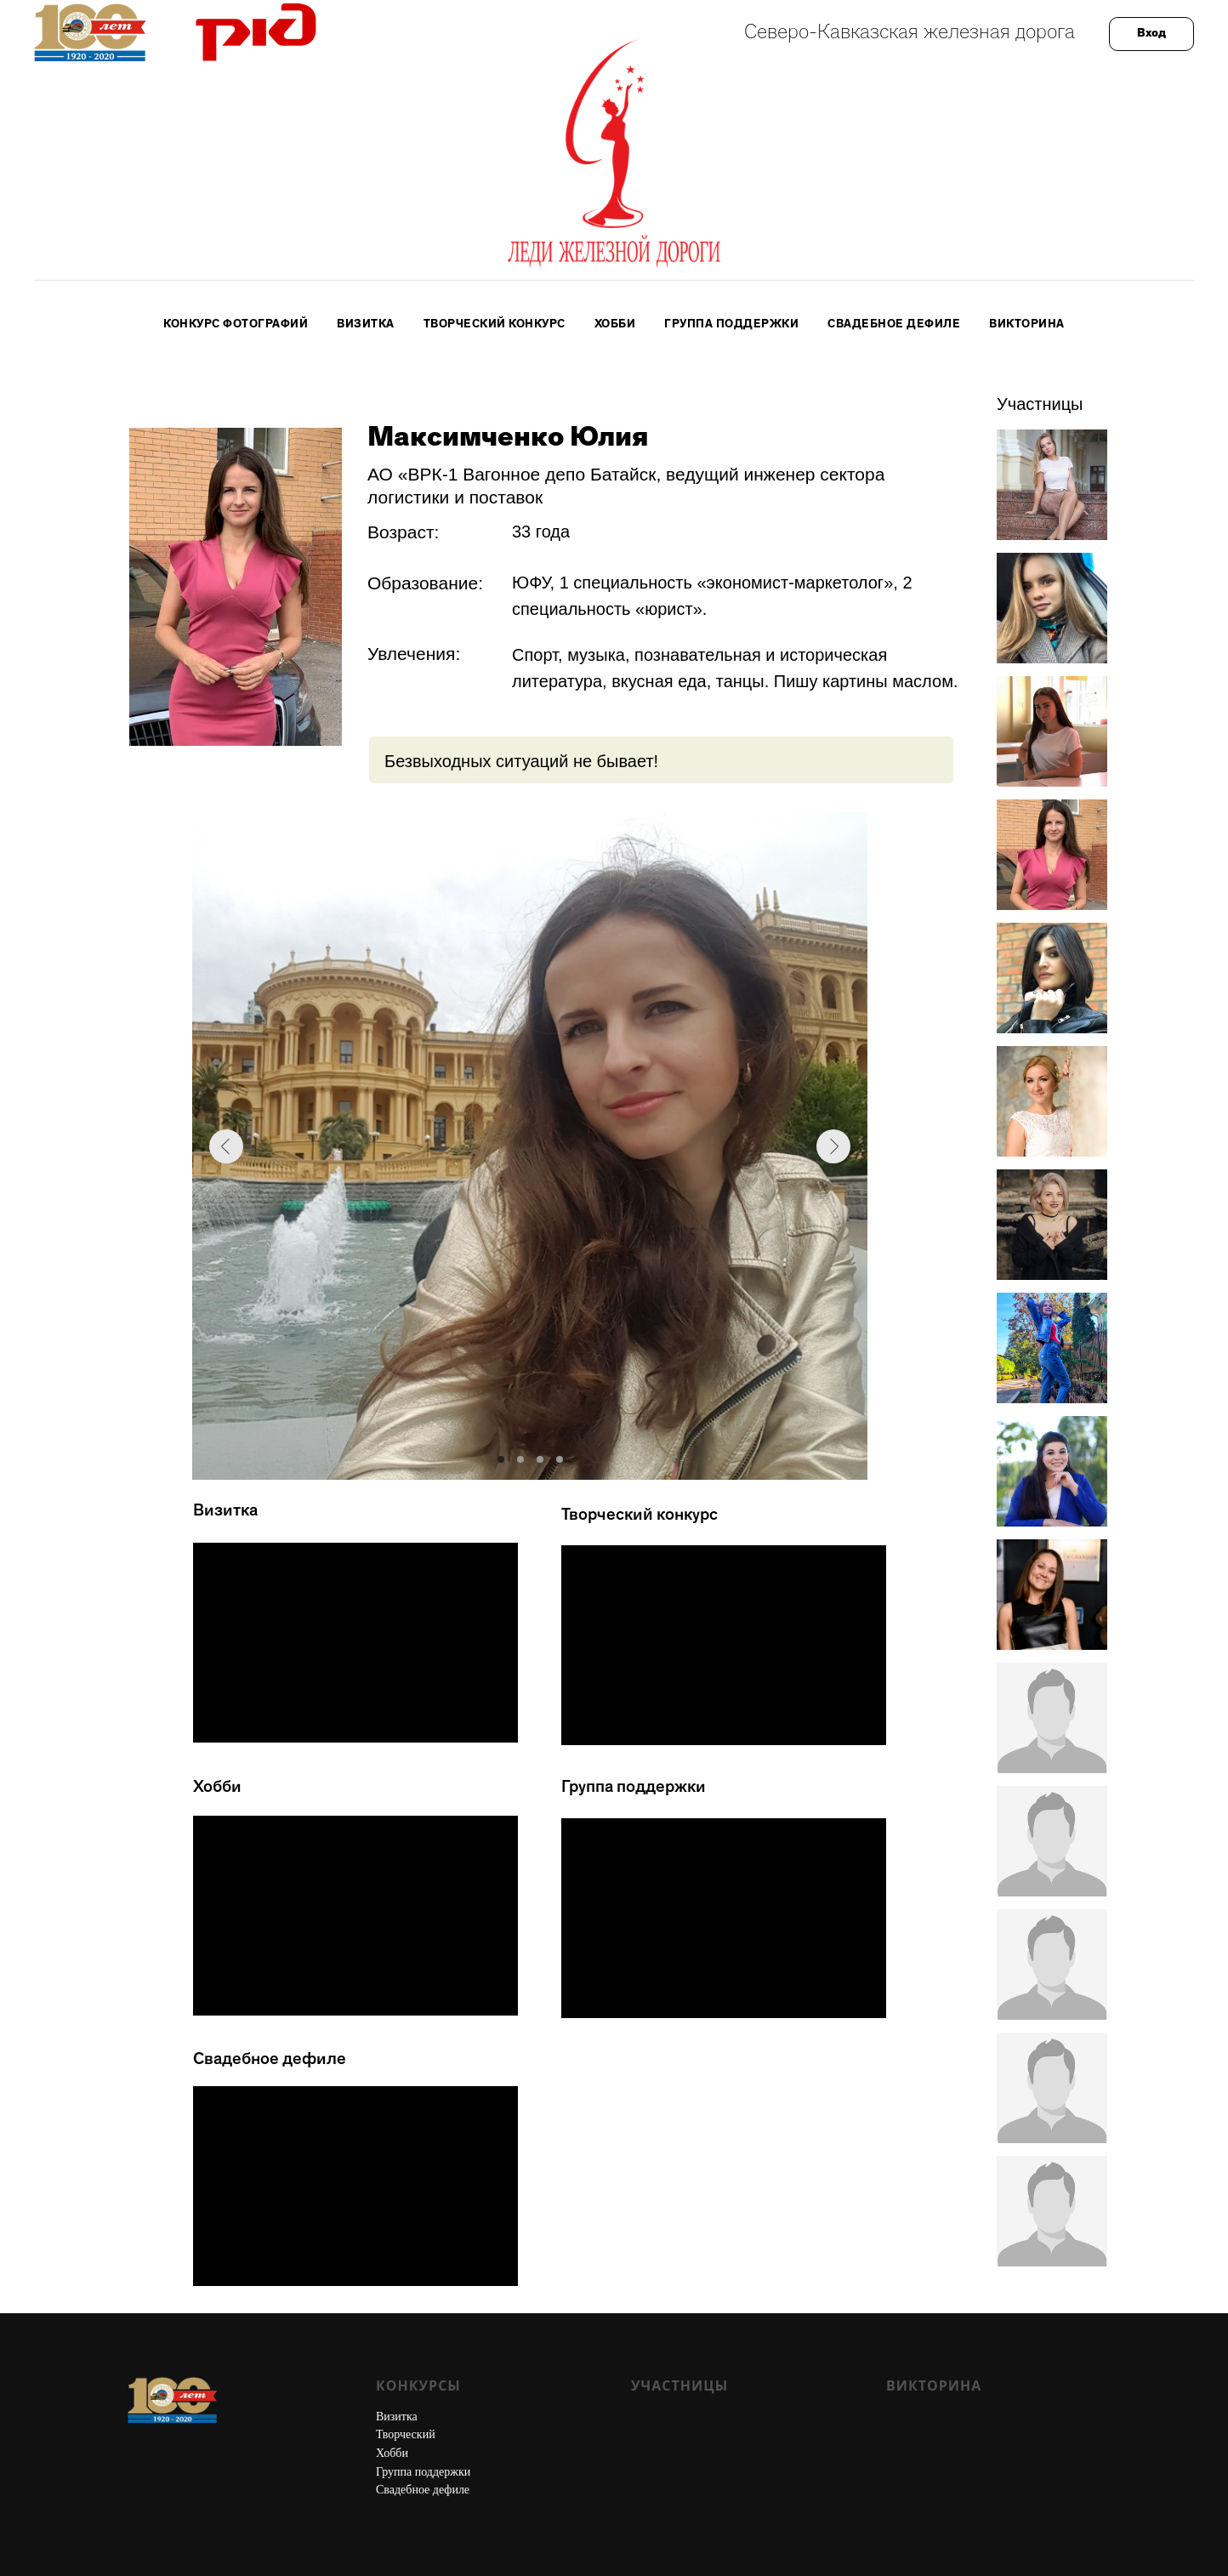 The width and height of the screenshot is (1228, 2576). Describe the element at coordinates (405, 2434) in the screenshot. I see `Творческий` at that location.